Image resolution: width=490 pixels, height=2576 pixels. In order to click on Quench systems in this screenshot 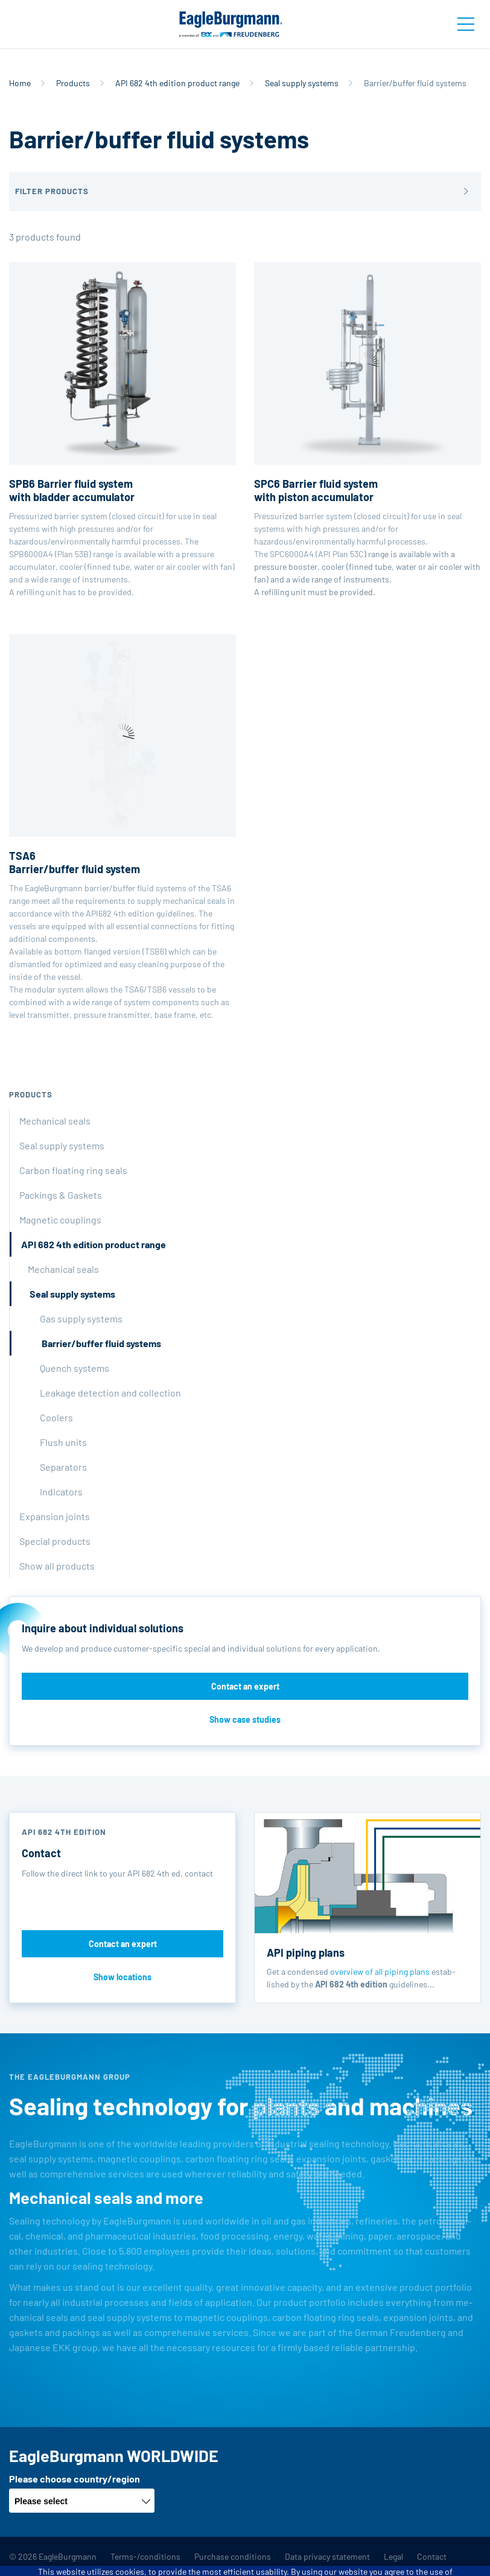, I will do `click(74, 1368)`.